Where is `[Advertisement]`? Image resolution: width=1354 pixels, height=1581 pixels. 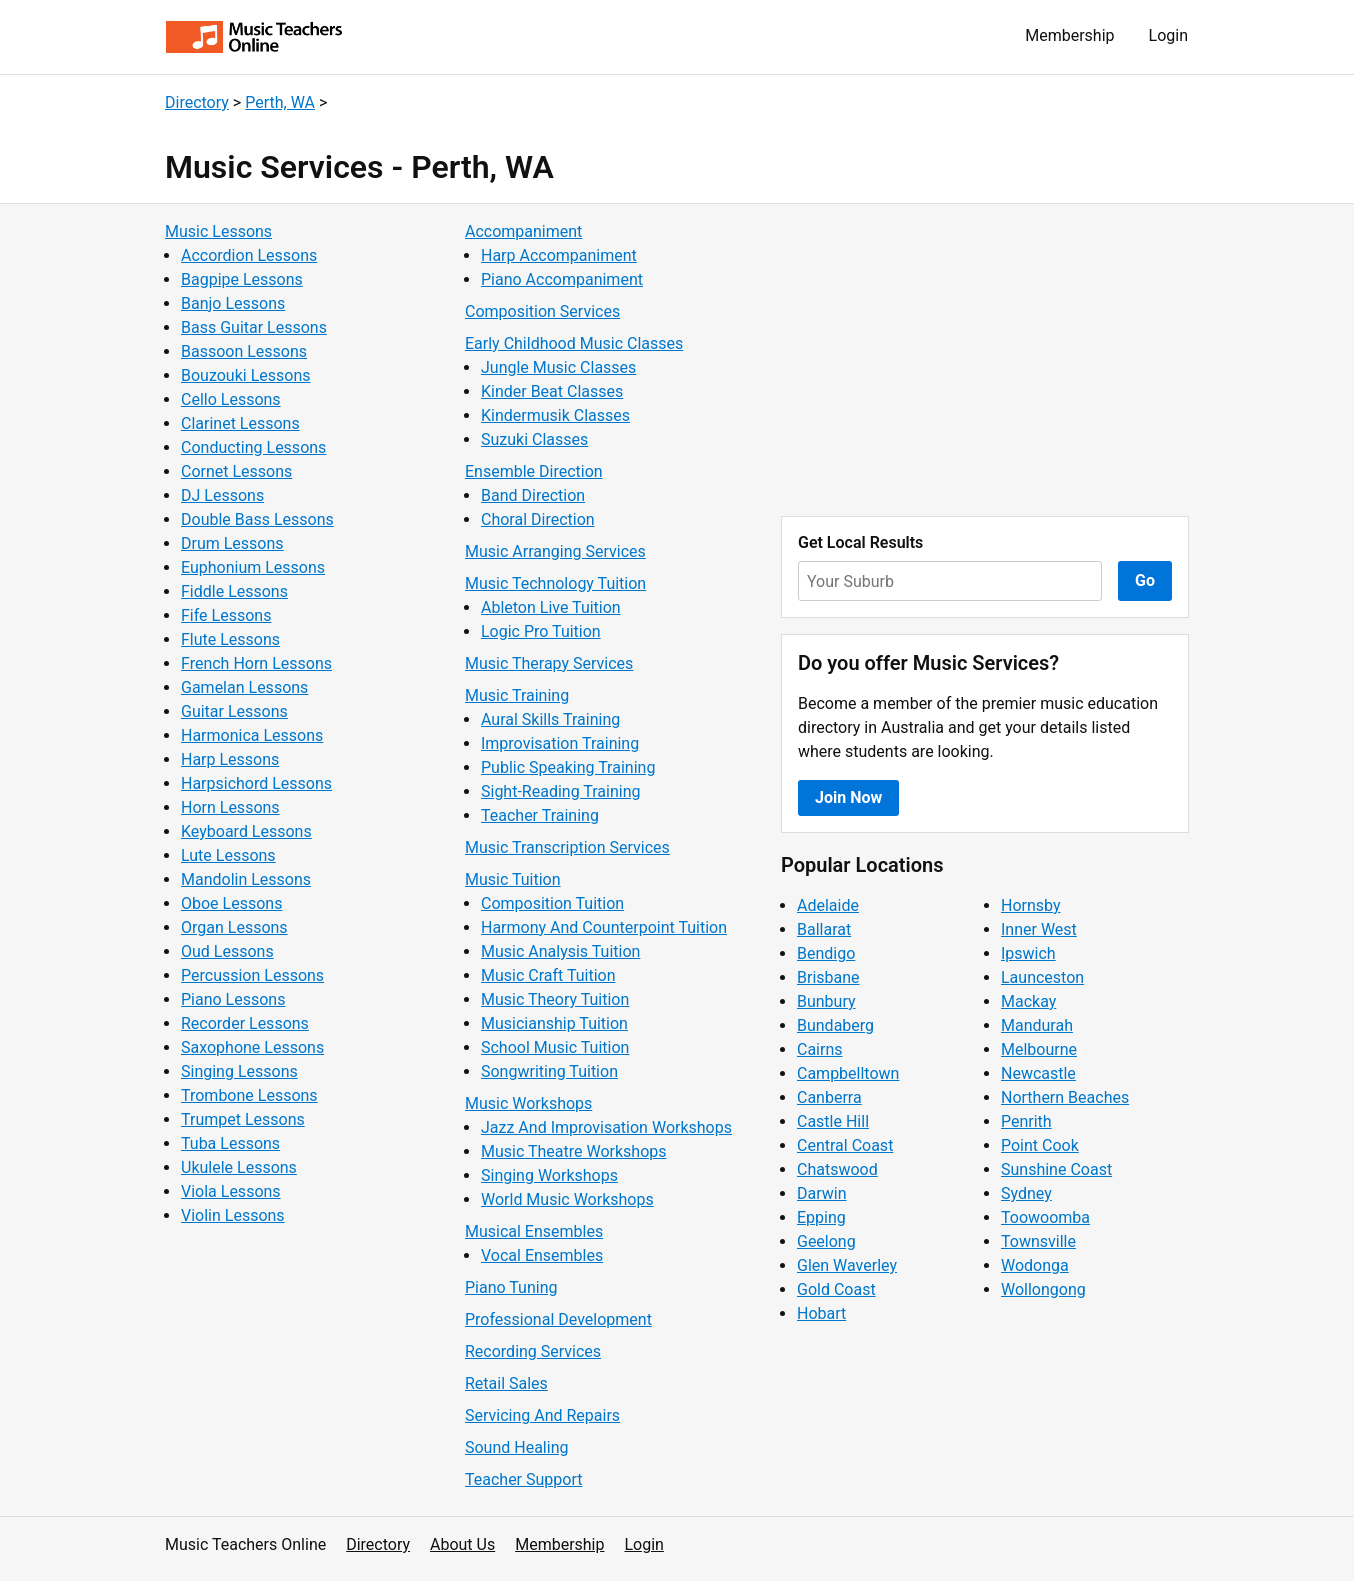 [Advertisement] is located at coordinates (985, 360).